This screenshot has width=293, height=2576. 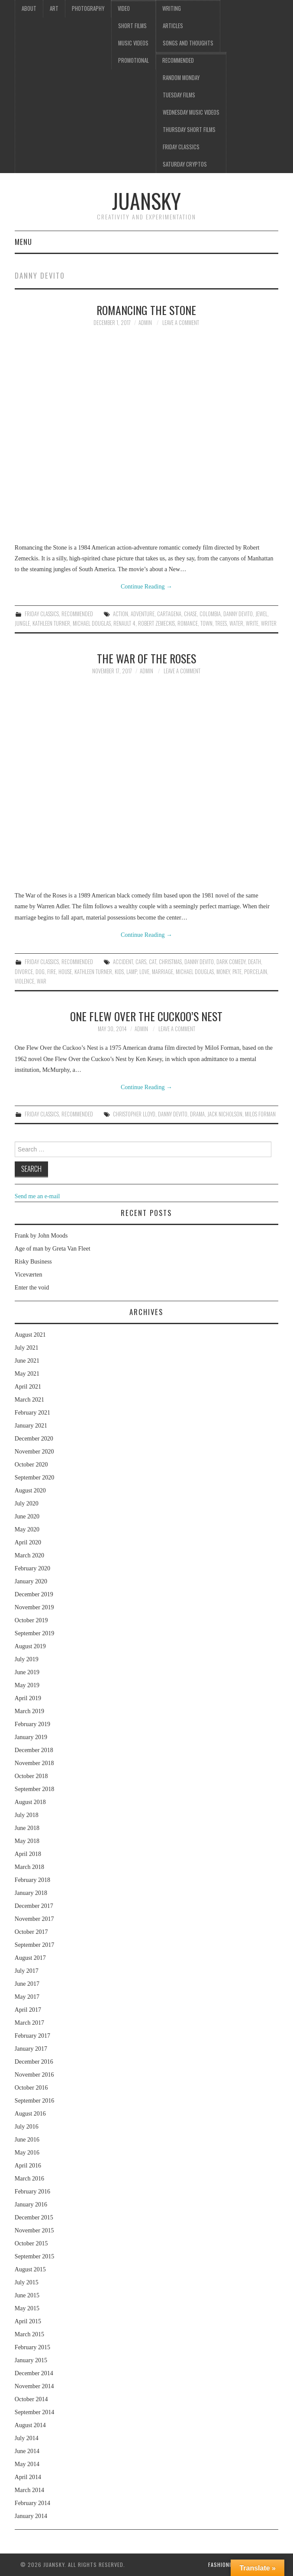 What do you see at coordinates (34, 1906) in the screenshot?
I see `December 2017` at bounding box center [34, 1906].